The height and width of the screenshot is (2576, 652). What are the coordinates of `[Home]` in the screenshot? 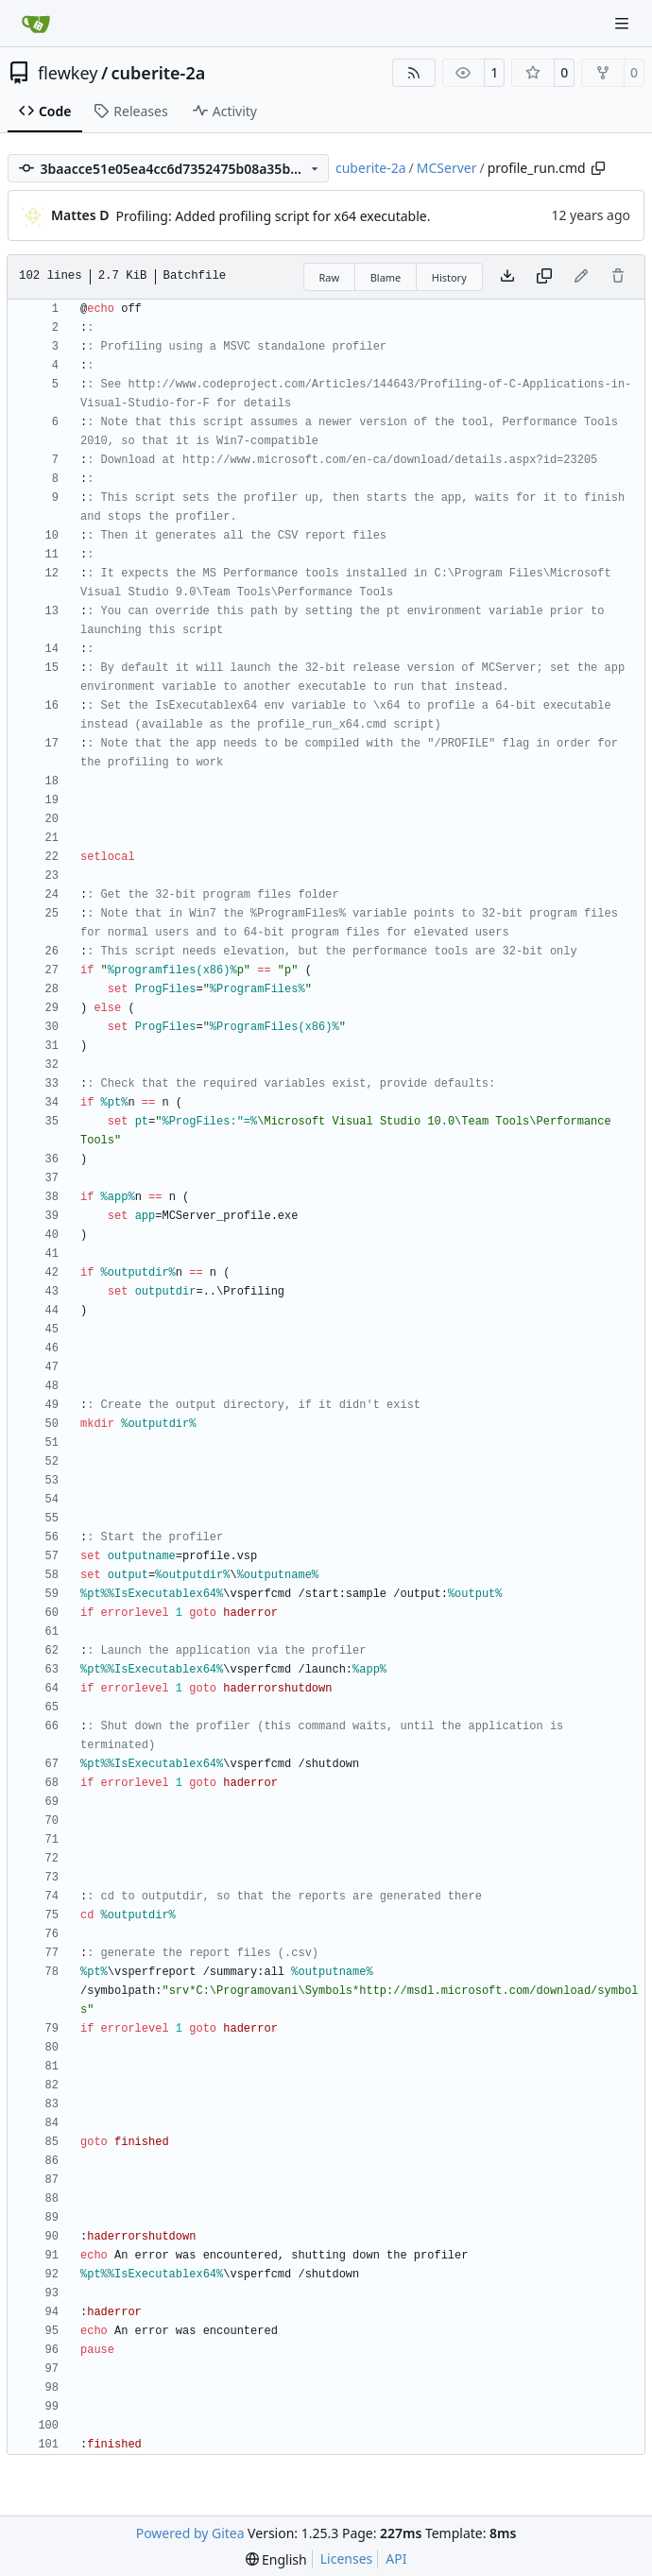 It's located at (35, 24).